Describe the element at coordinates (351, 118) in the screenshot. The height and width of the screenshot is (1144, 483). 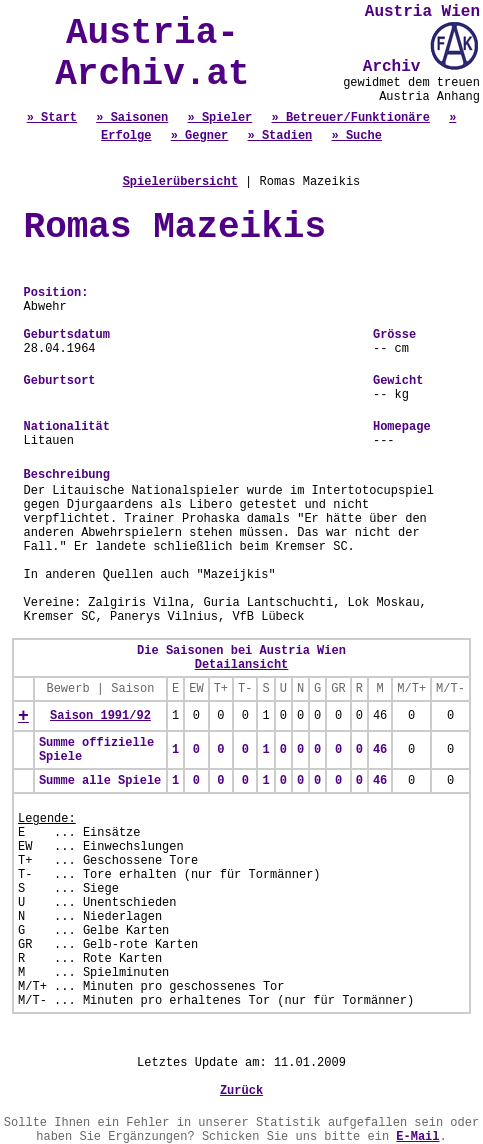
I see `» Betreuer/Funktionäre` at that location.